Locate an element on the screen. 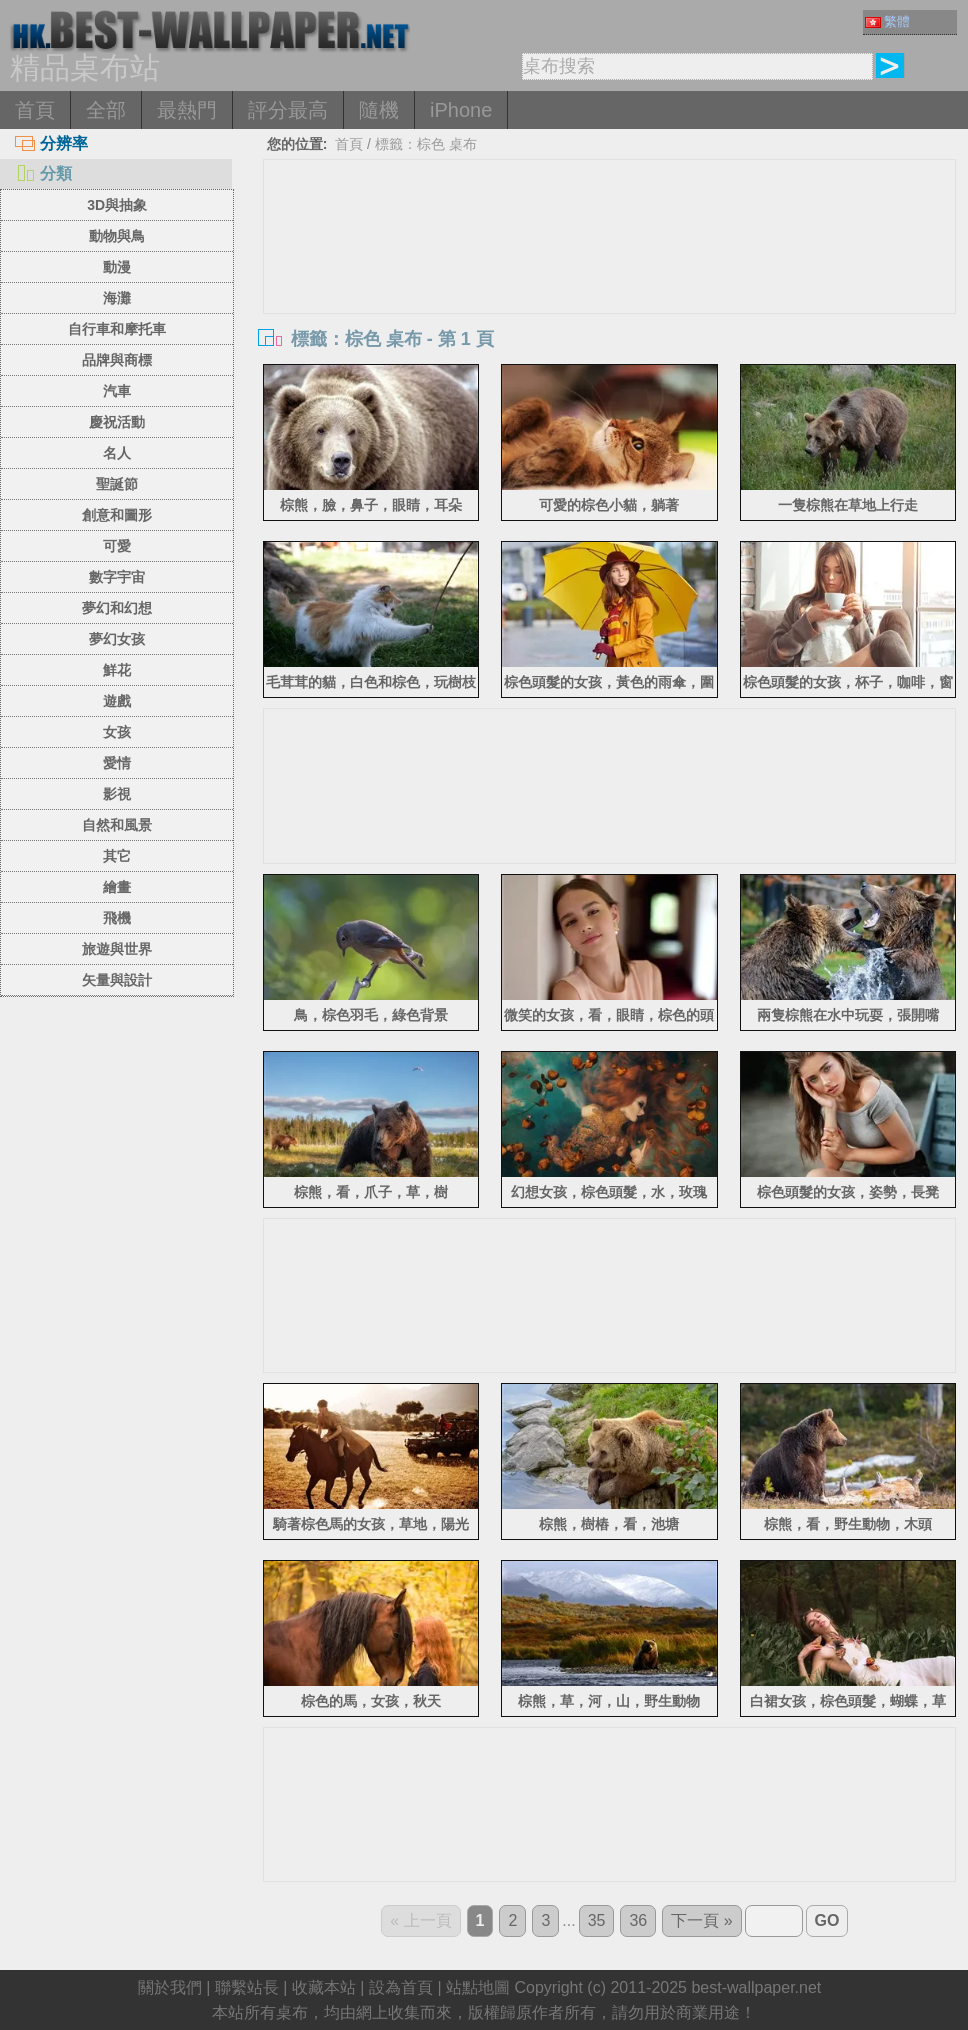  36 is located at coordinates (638, 1920).